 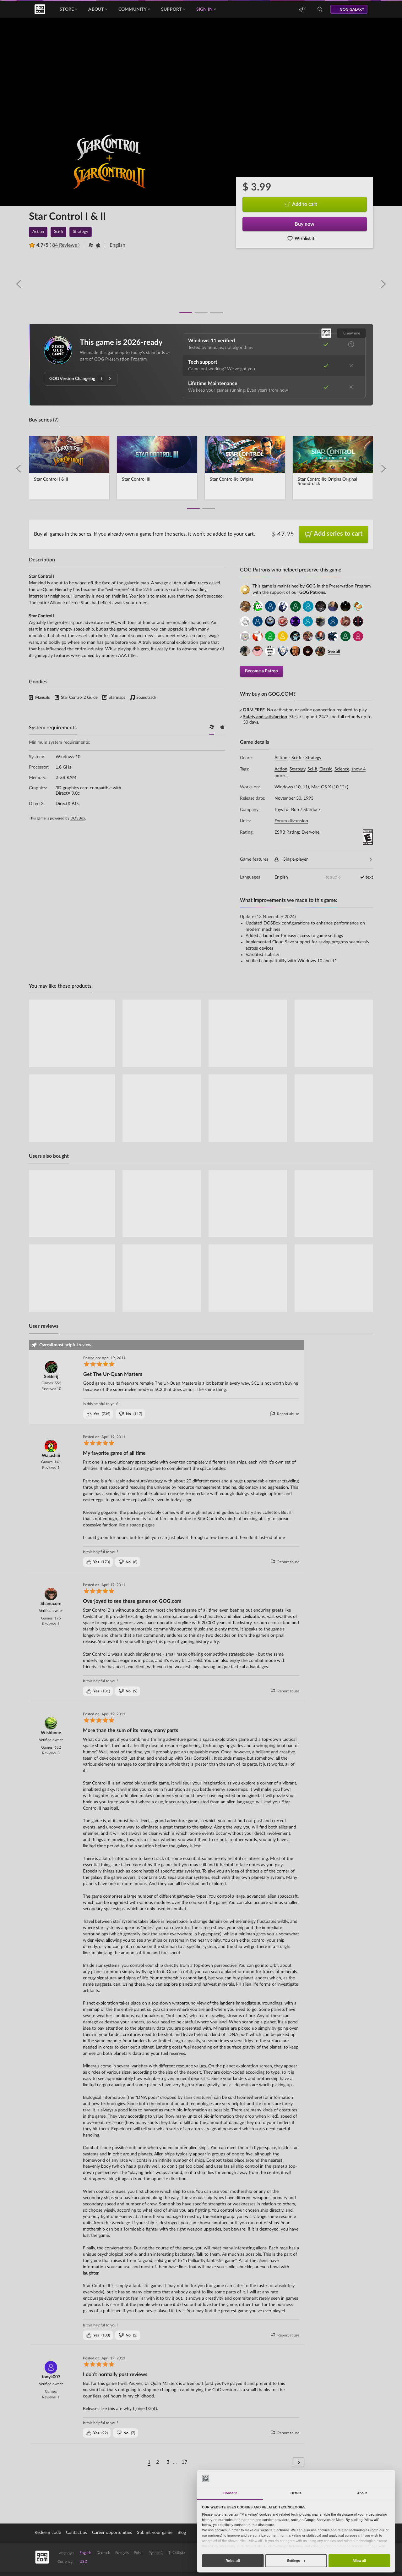 What do you see at coordinates (98, 1413) in the screenshot?
I see `()` at bounding box center [98, 1413].